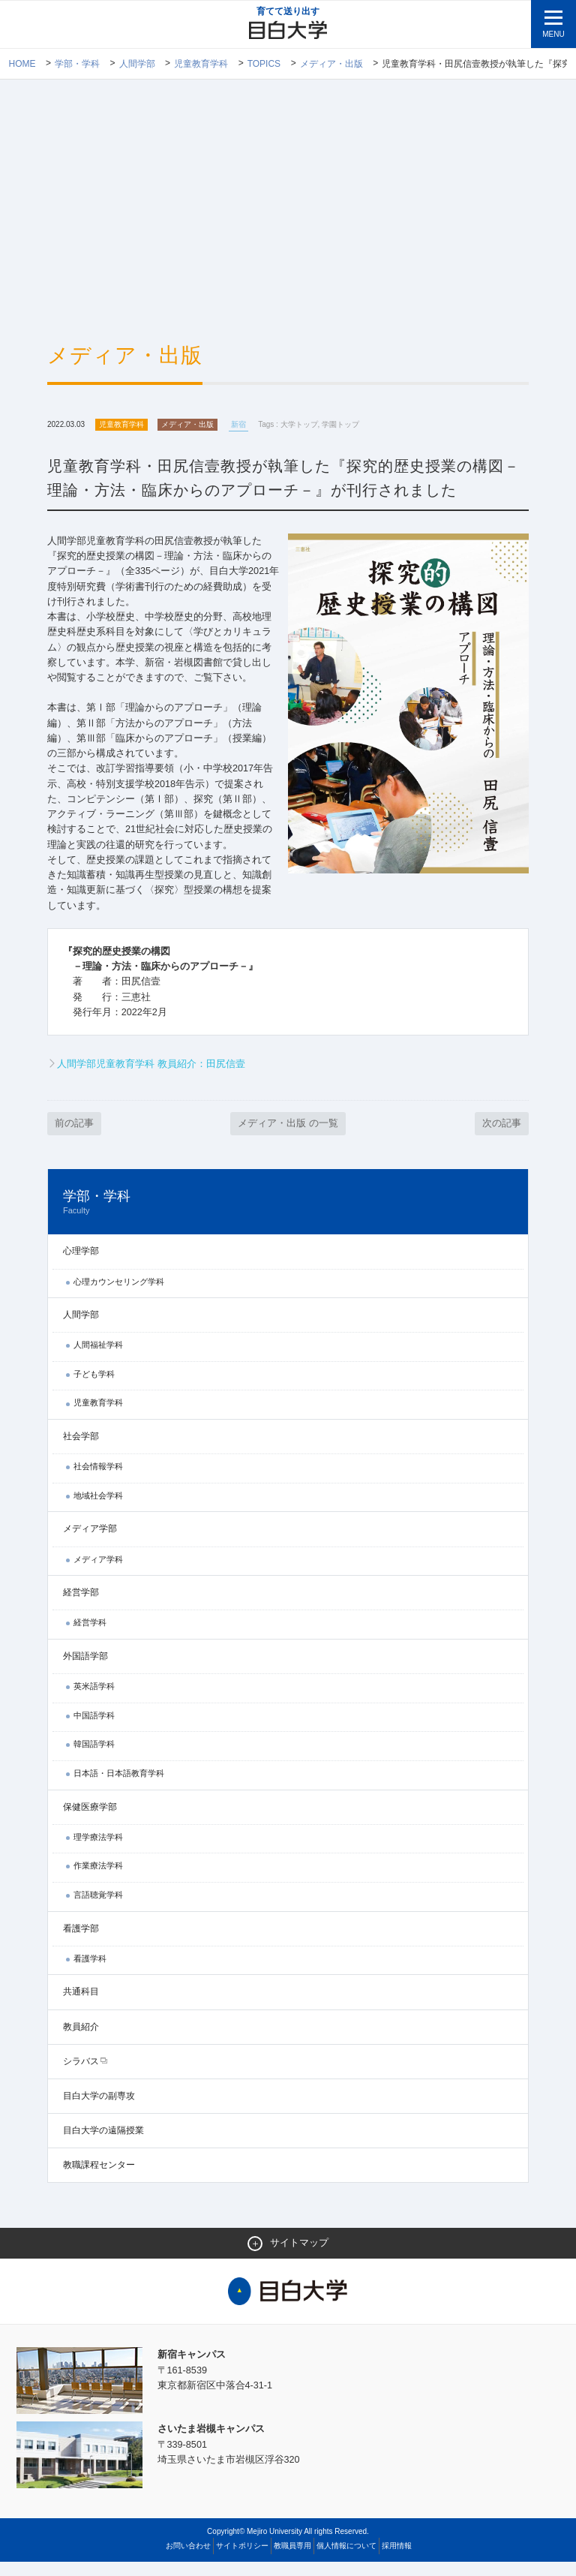  What do you see at coordinates (81, 1606) in the screenshot?
I see `経営学部` at bounding box center [81, 1606].